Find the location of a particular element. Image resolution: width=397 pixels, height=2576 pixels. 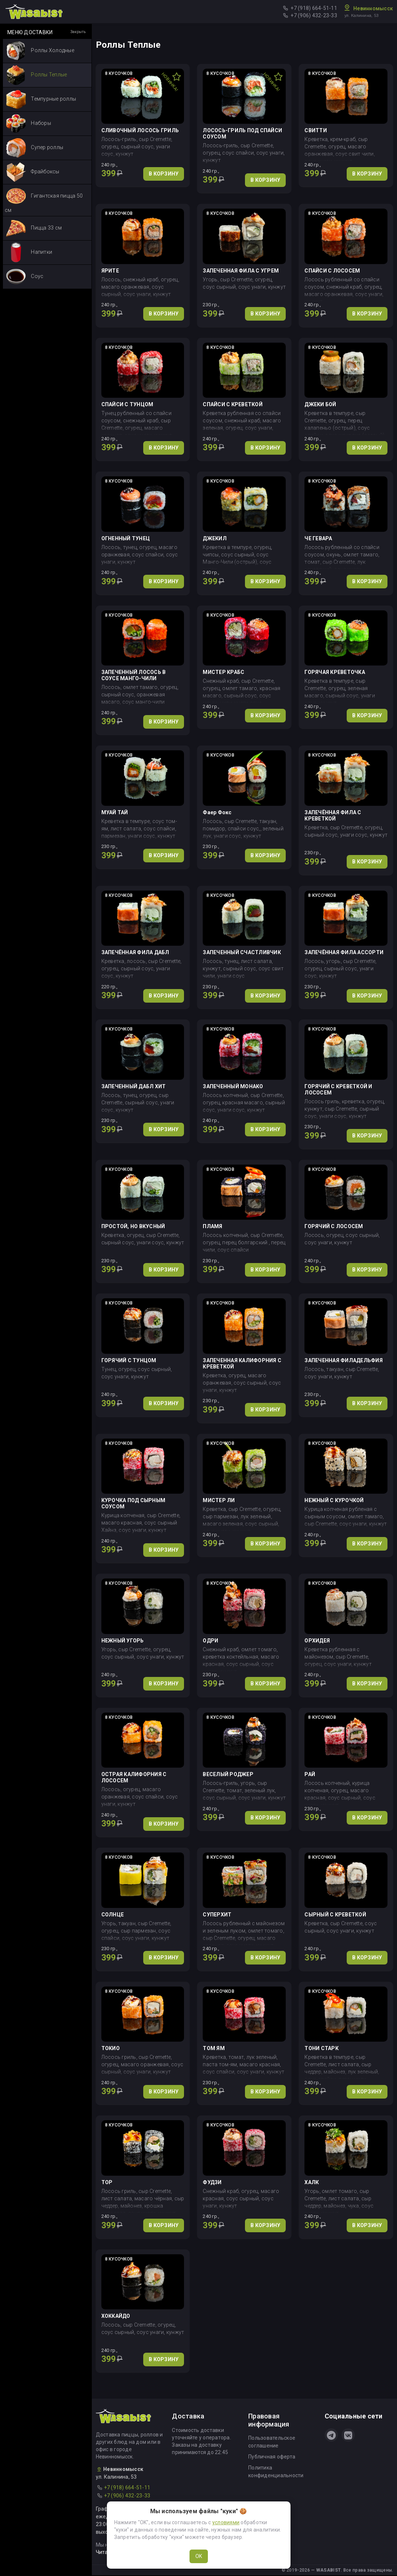

условиями is located at coordinates (225, 2522).